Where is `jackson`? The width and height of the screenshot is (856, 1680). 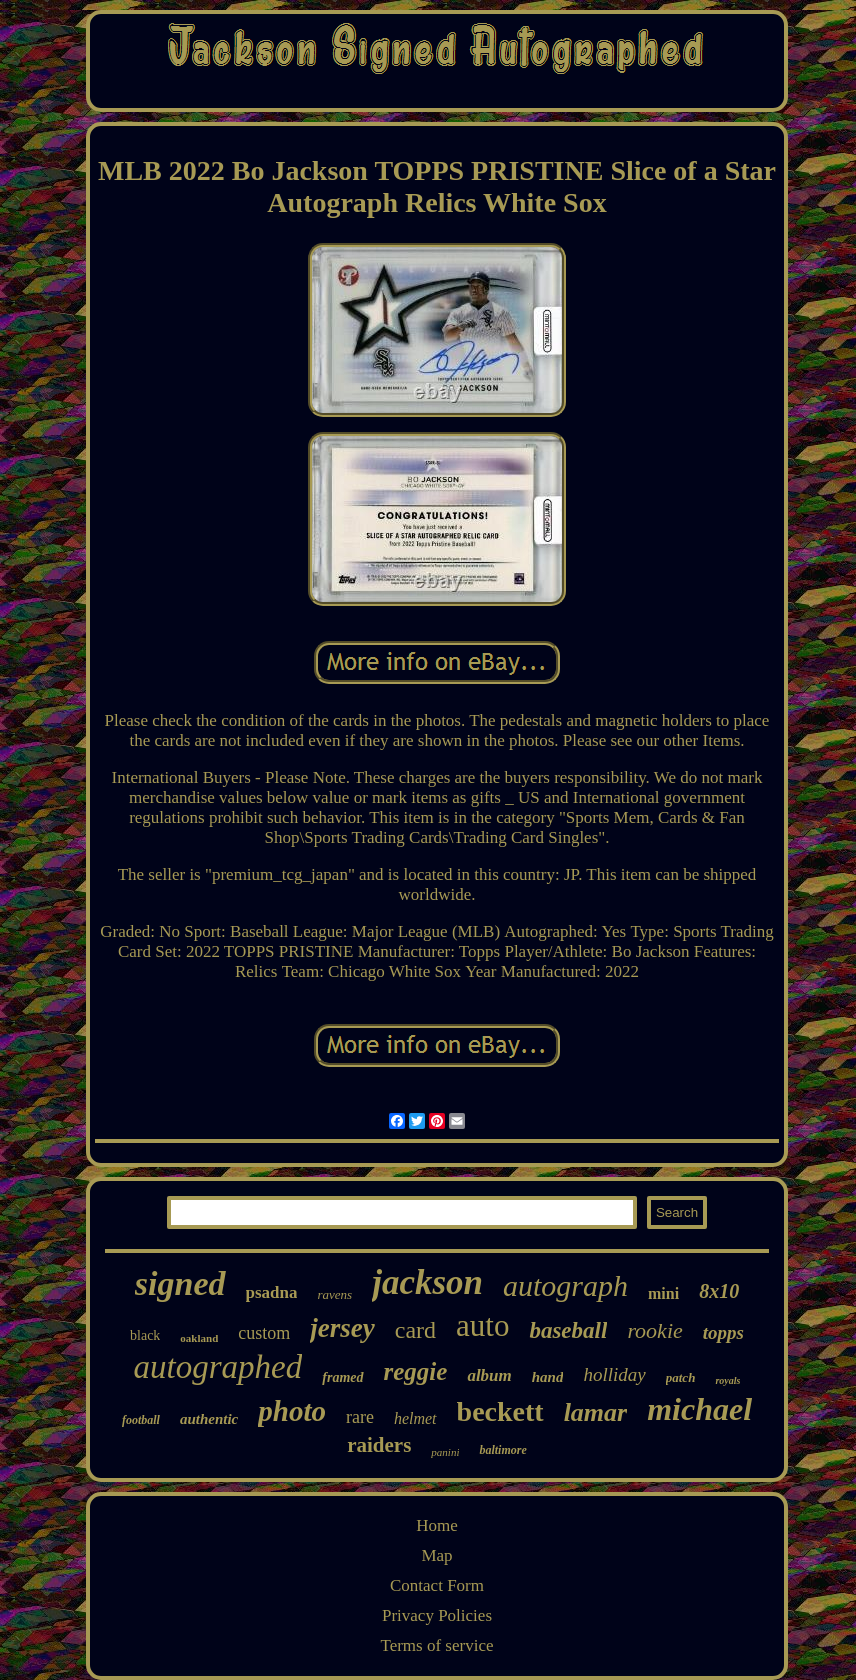 jackson is located at coordinates (427, 1282).